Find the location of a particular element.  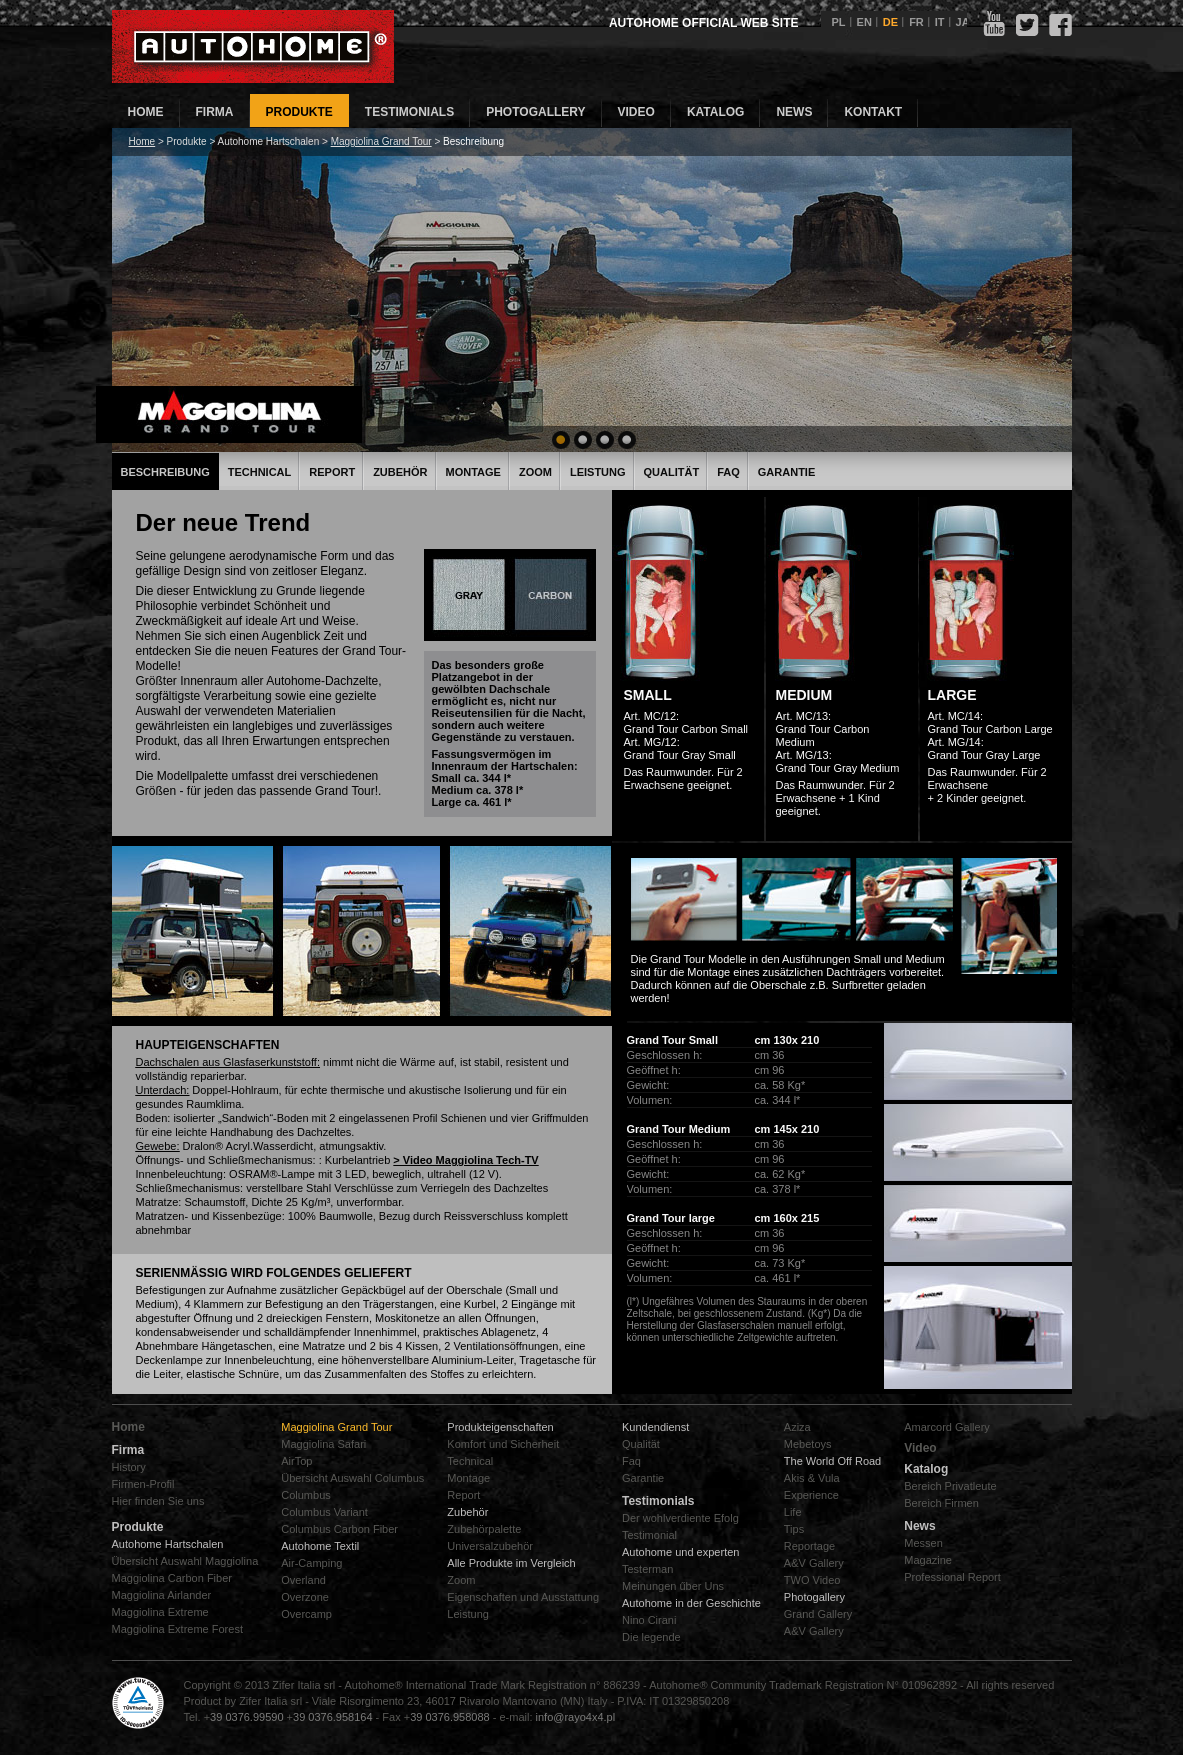

Messen is located at coordinates (923, 1543).